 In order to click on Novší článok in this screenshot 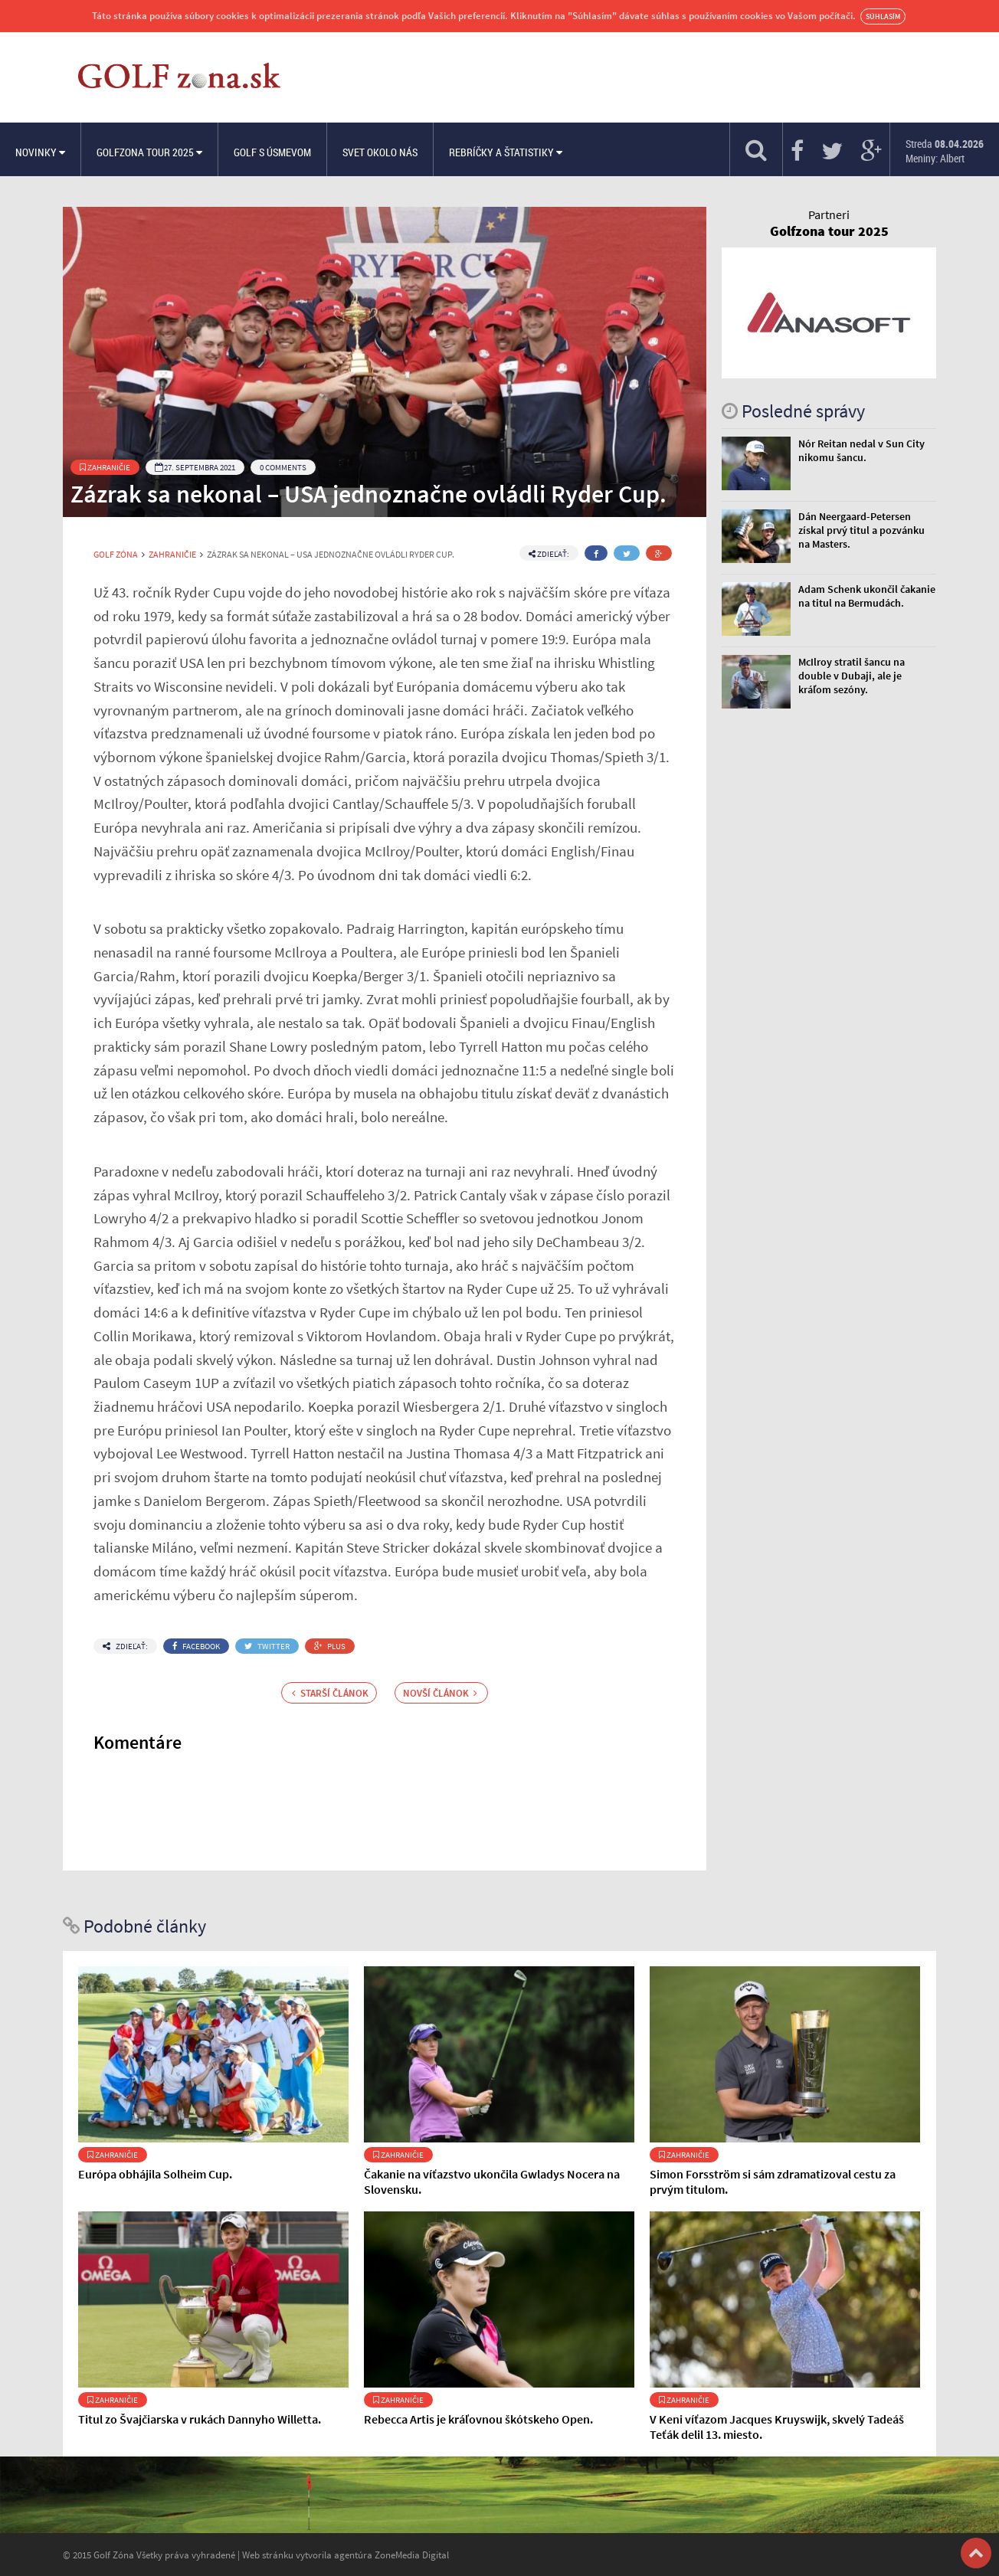, I will do `click(440, 1693)`.